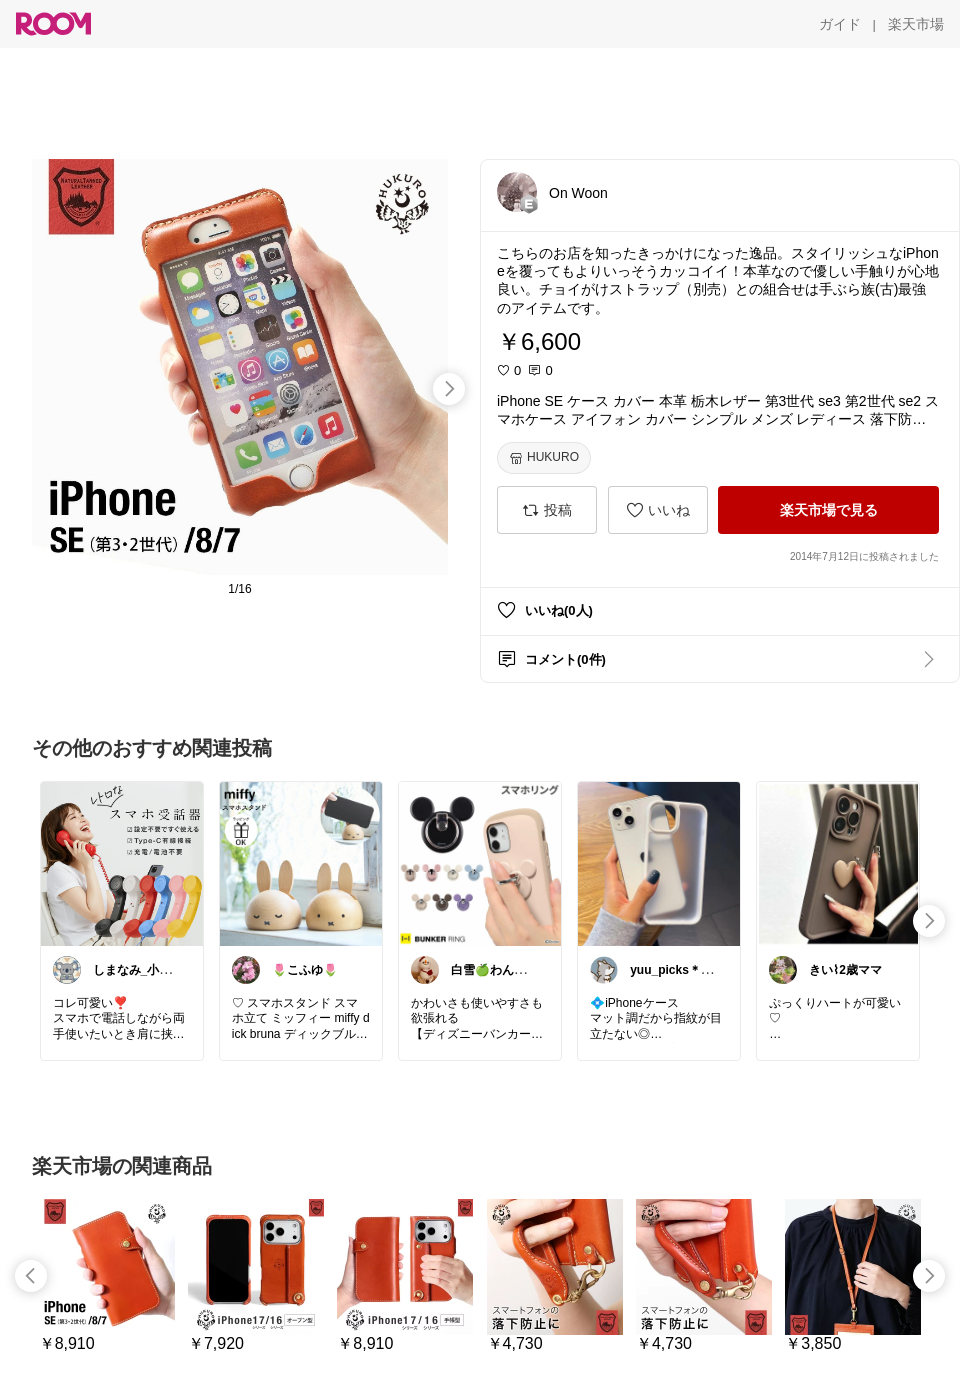 Image resolution: width=960 pixels, height=1391 pixels. I want to click on [楽天市場], so click(916, 24).